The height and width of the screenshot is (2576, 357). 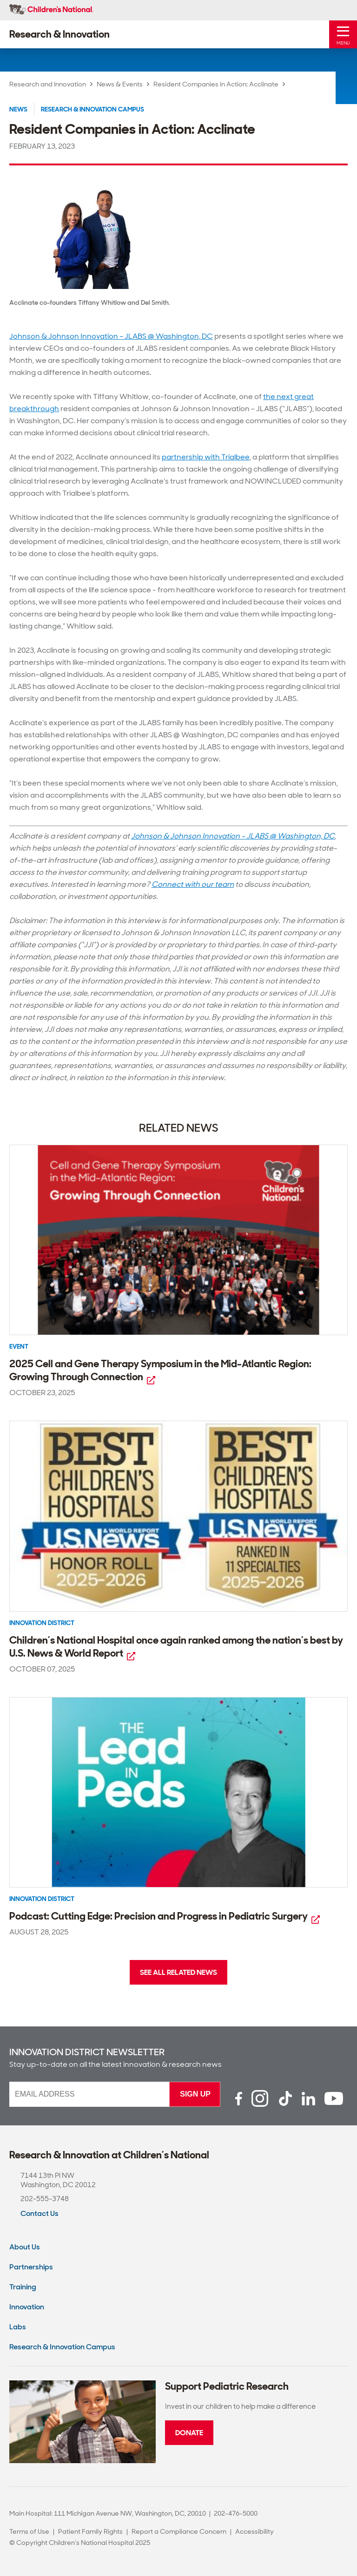 What do you see at coordinates (24, 2247) in the screenshot?
I see `About Us` at bounding box center [24, 2247].